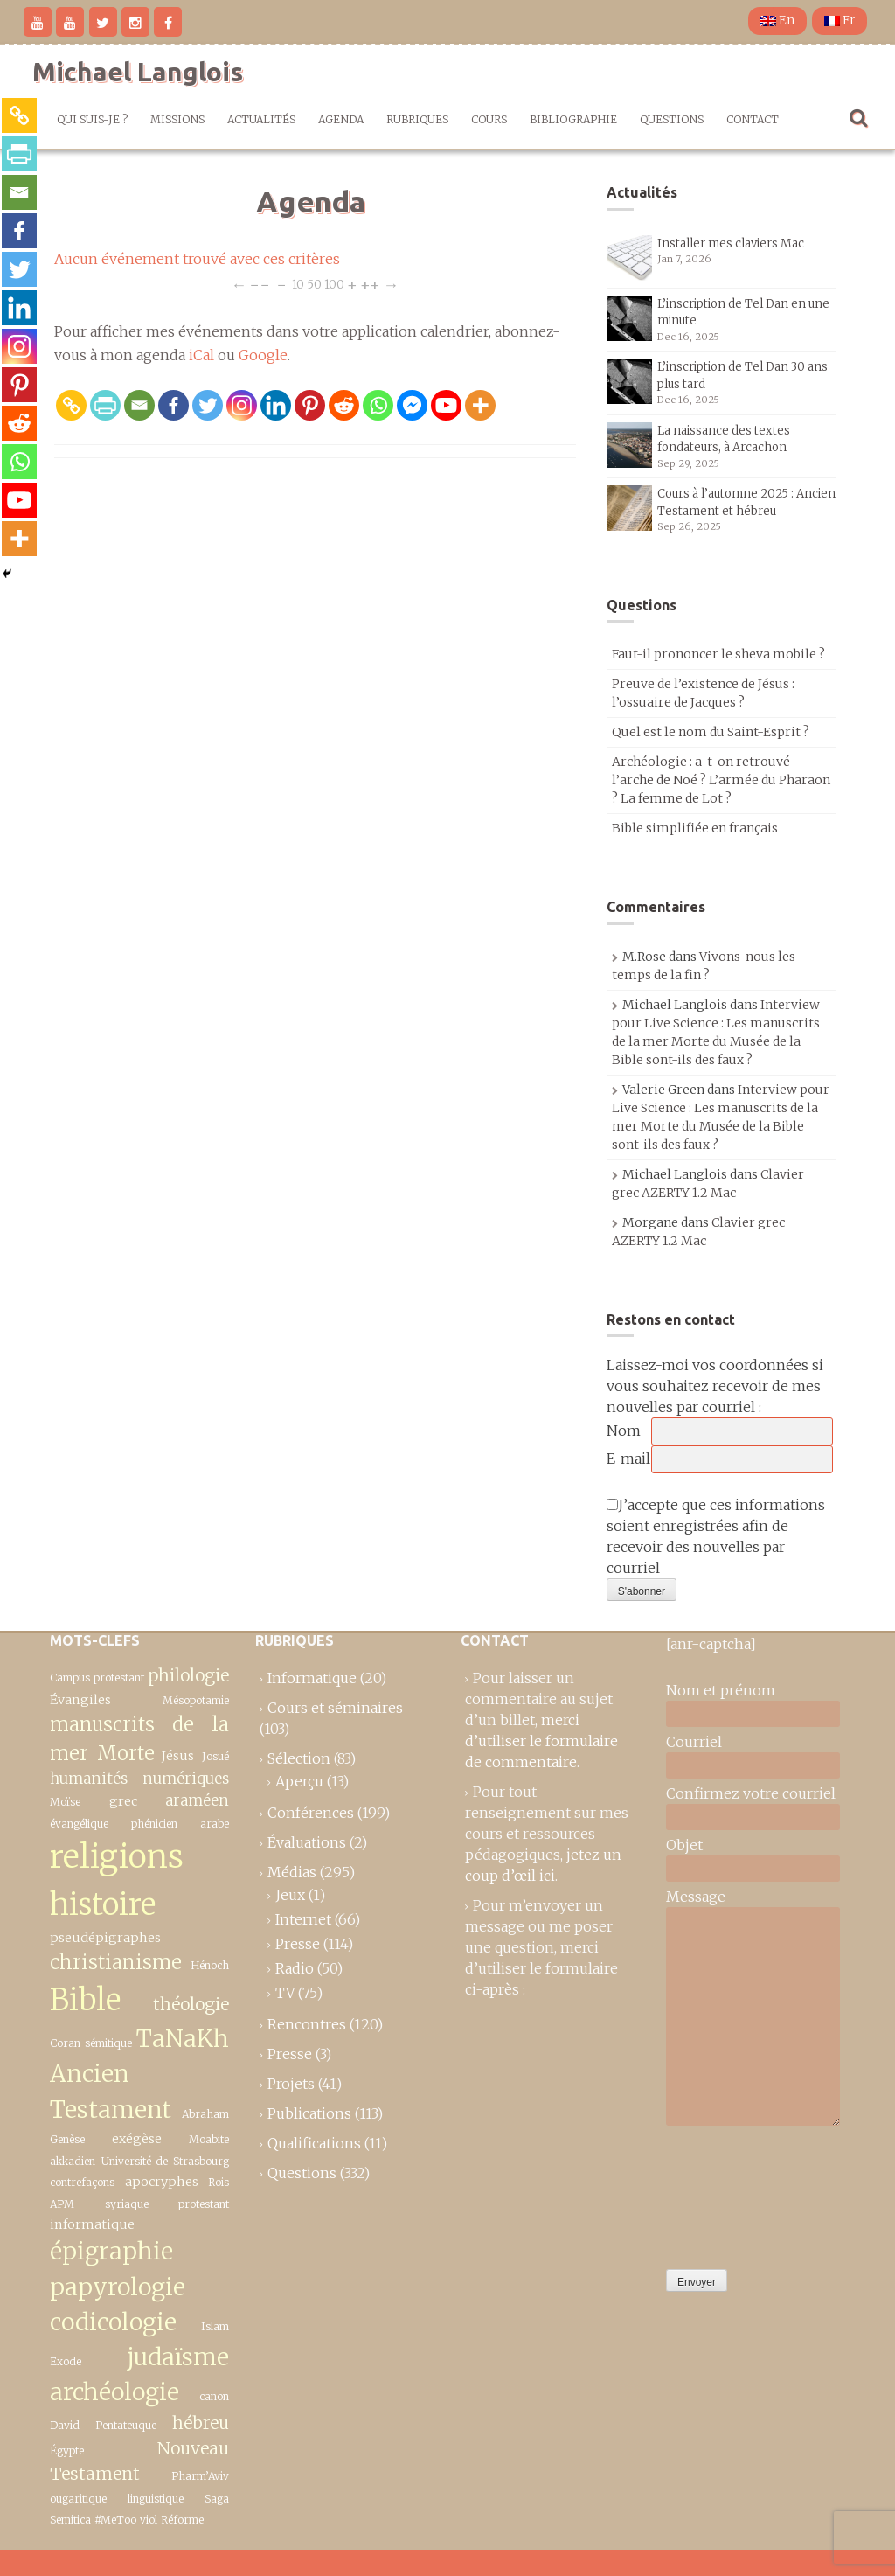 Image resolution: width=895 pixels, height=2576 pixels. What do you see at coordinates (751, 1793) in the screenshot?
I see `Confirmez votre courriel` at bounding box center [751, 1793].